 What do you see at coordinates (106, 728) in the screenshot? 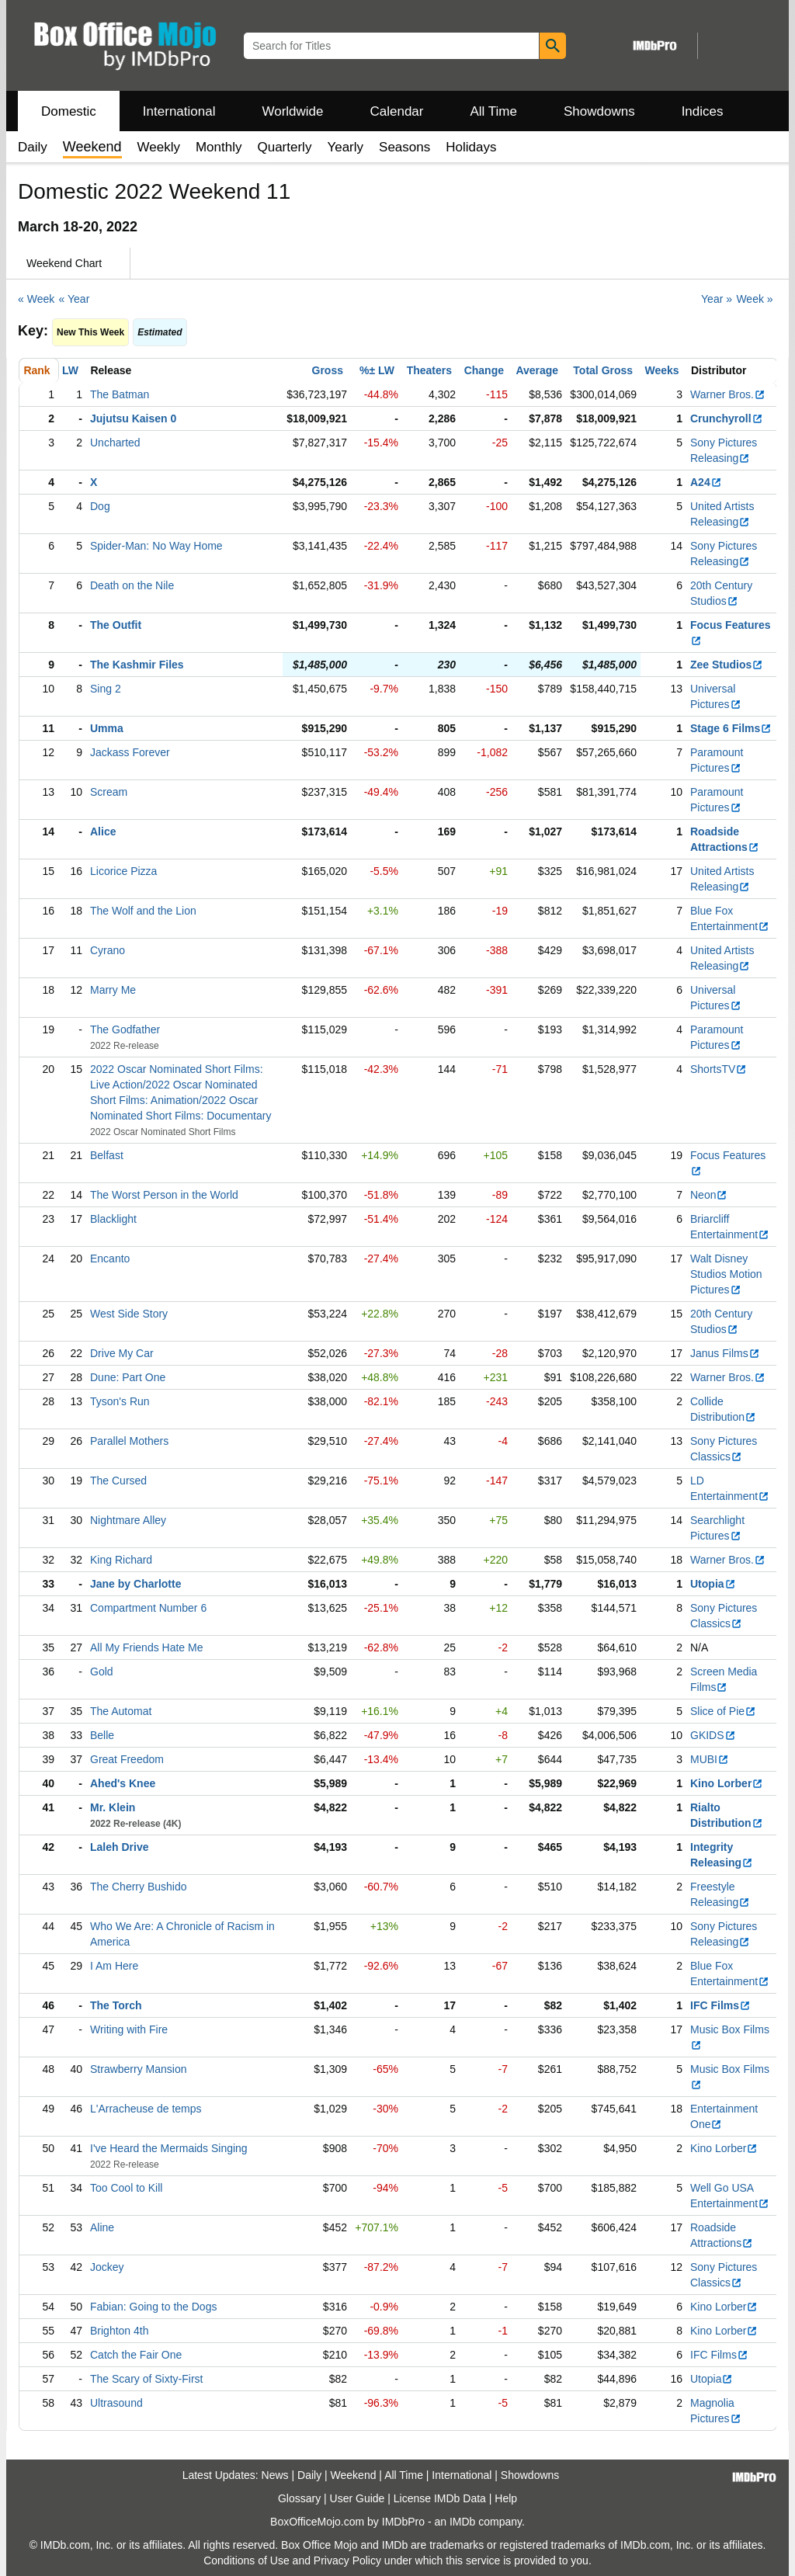
I see `Umma` at bounding box center [106, 728].